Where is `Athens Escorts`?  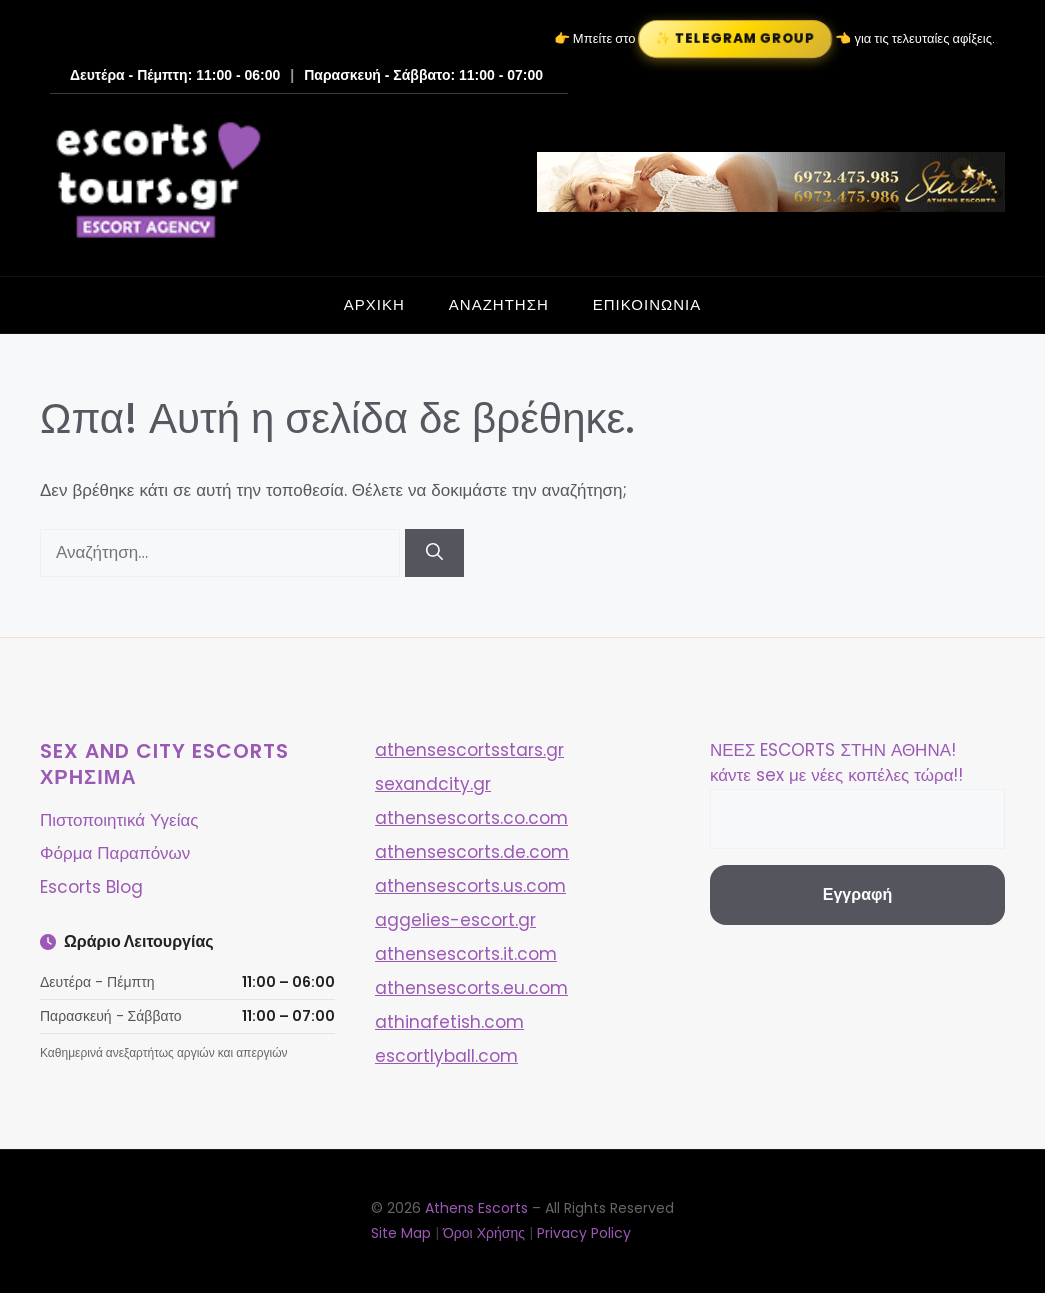 Athens Escorts is located at coordinates (478, 1208).